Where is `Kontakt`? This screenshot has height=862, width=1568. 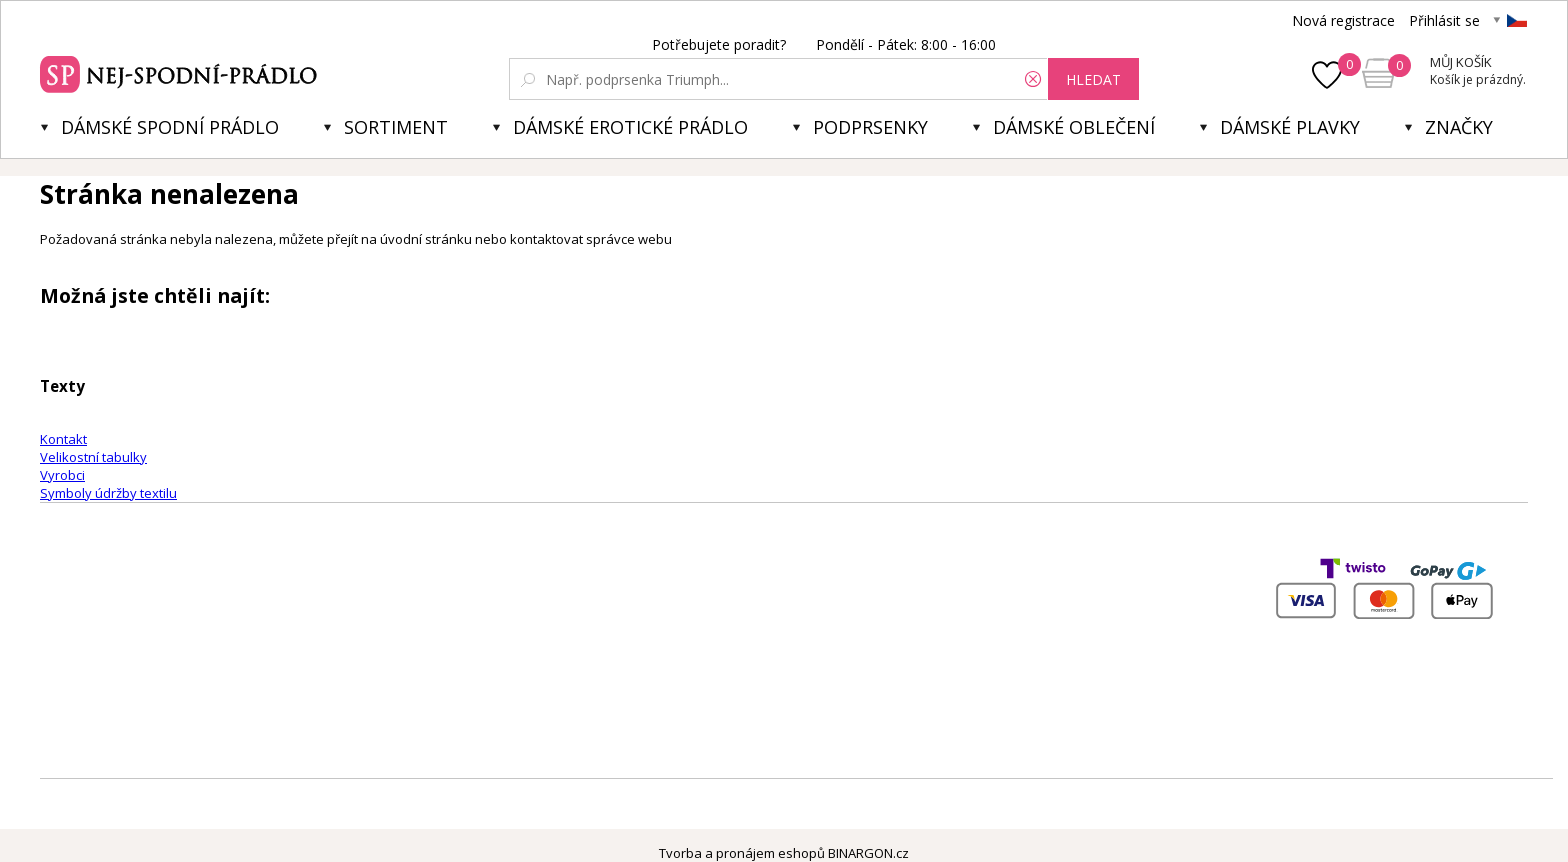 Kontakt is located at coordinates (63, 439).